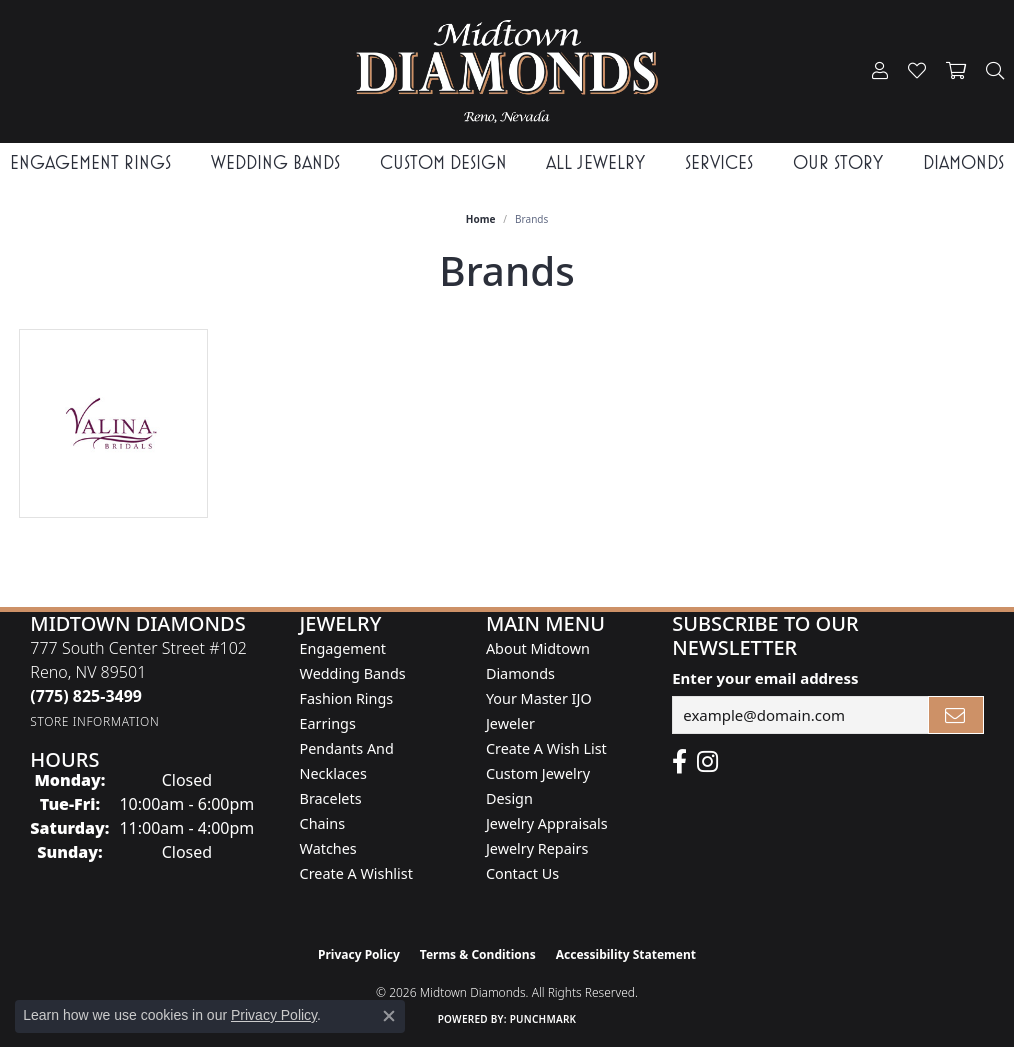  What do you see at coordinates (679, 762) in the screenshot?
I see `[Like Midtown Diamonds on Facebook! (opens in new tab)]` at bounding box center [679, 762].